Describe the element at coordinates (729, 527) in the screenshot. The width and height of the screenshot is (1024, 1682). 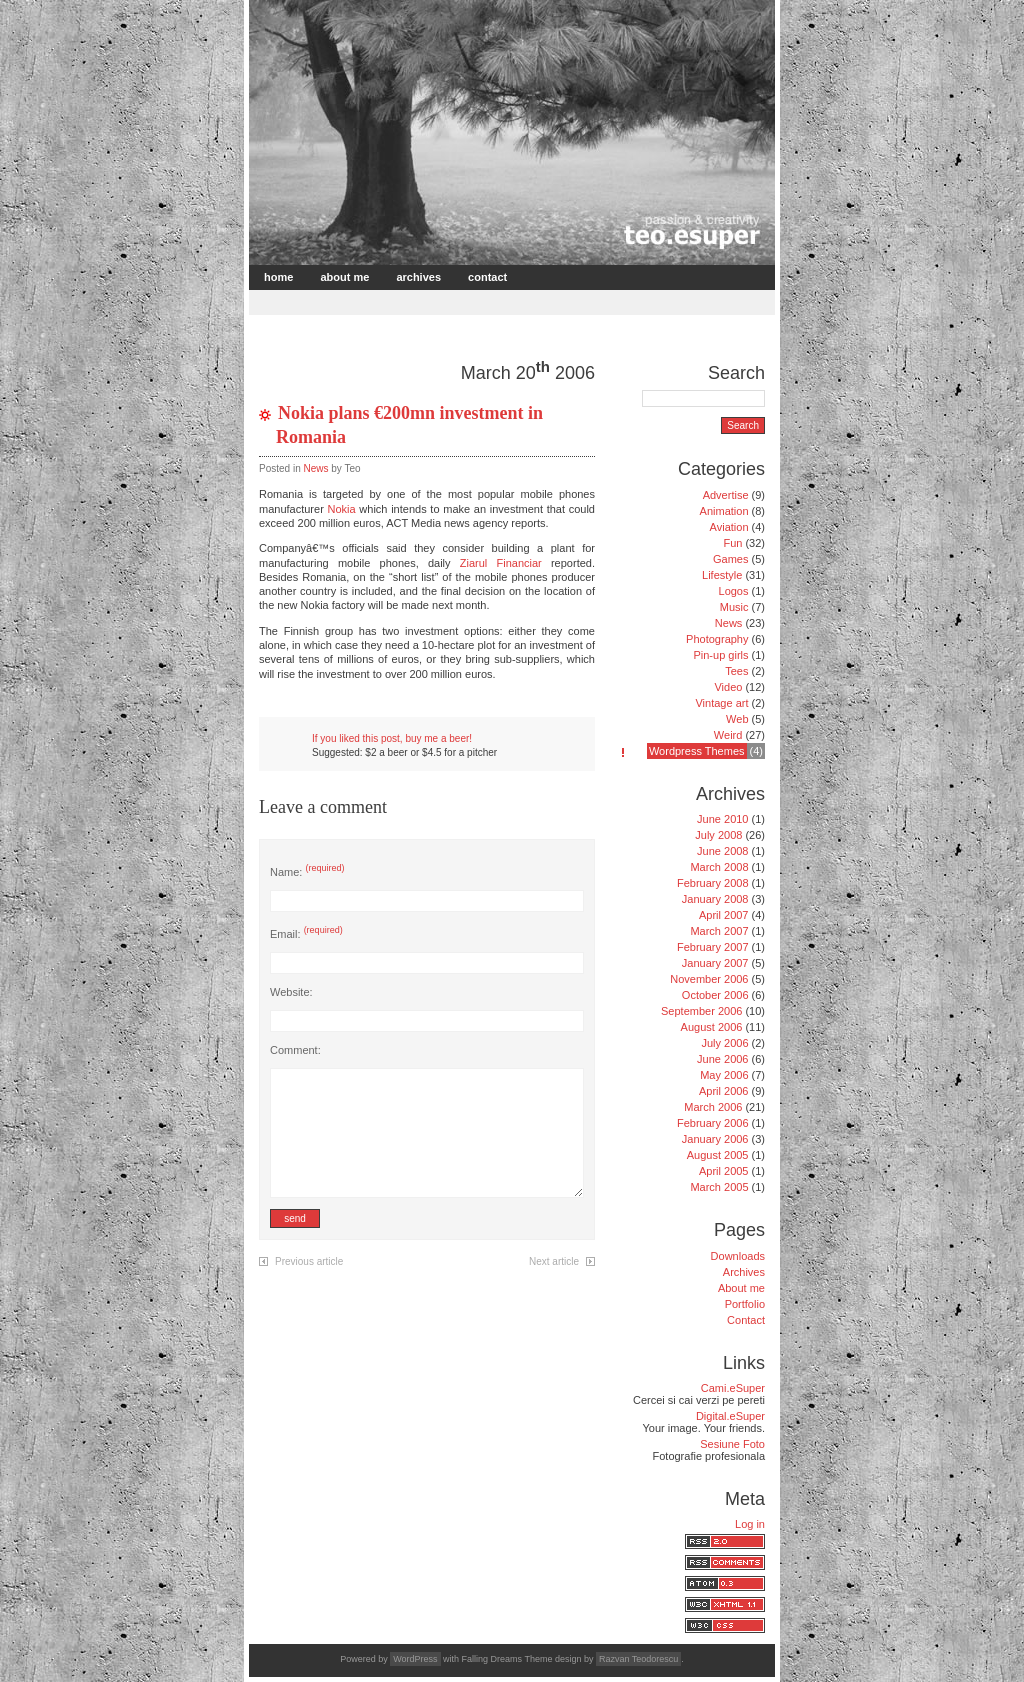
I see `Aviation` at that location.